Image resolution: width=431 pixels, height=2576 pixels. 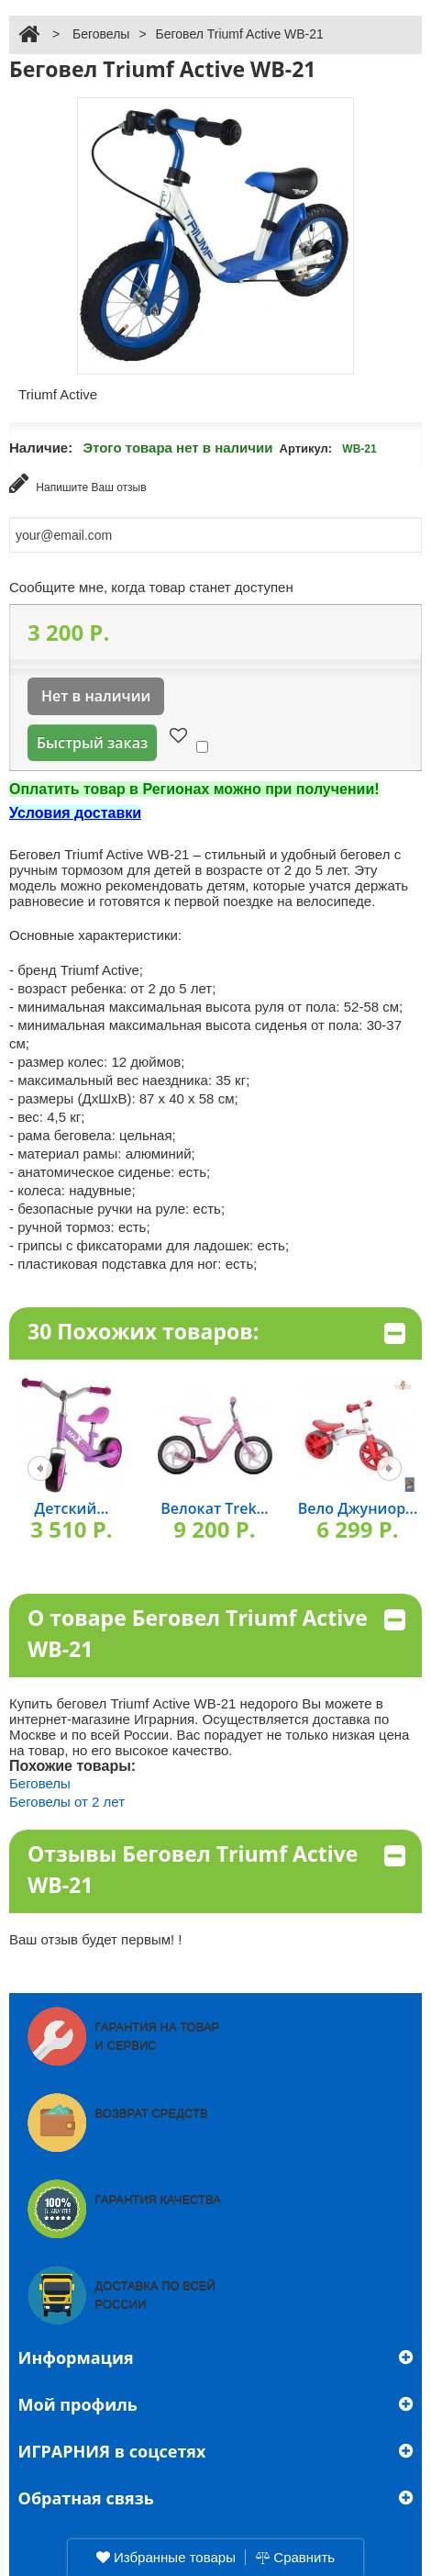 I want to click on Артикул:, so click(x=306, y=448).